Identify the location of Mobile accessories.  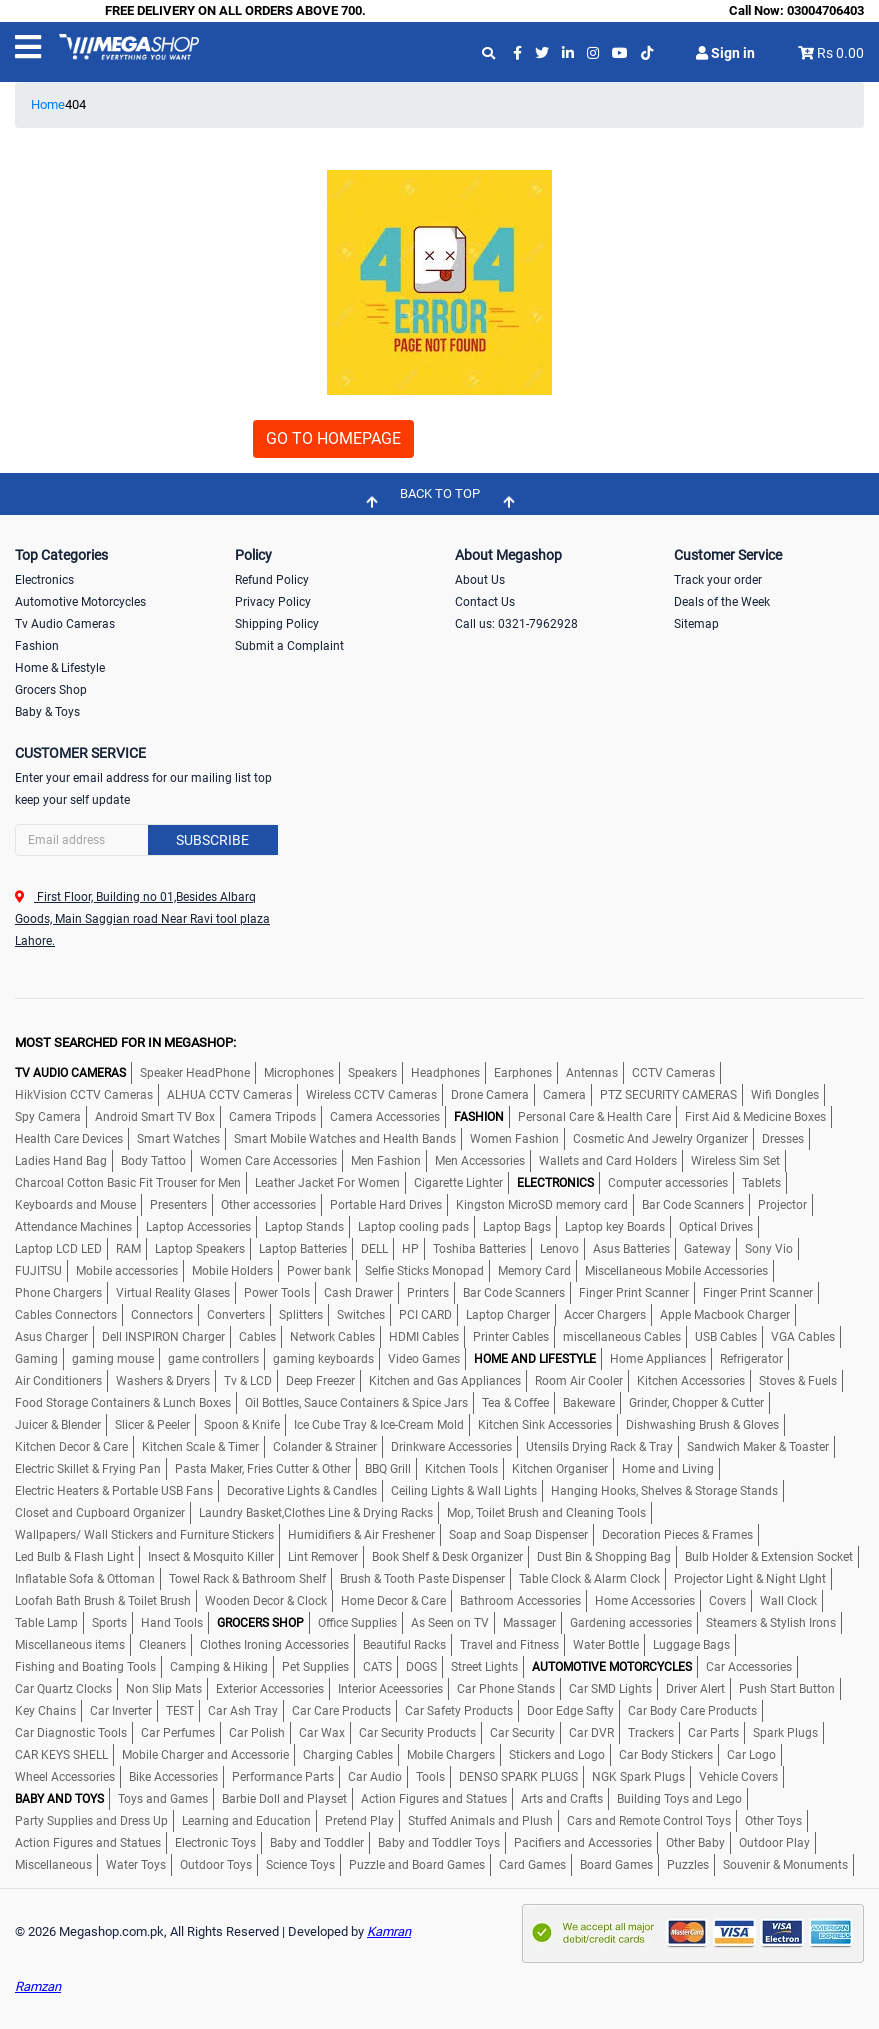
(127, 1271).